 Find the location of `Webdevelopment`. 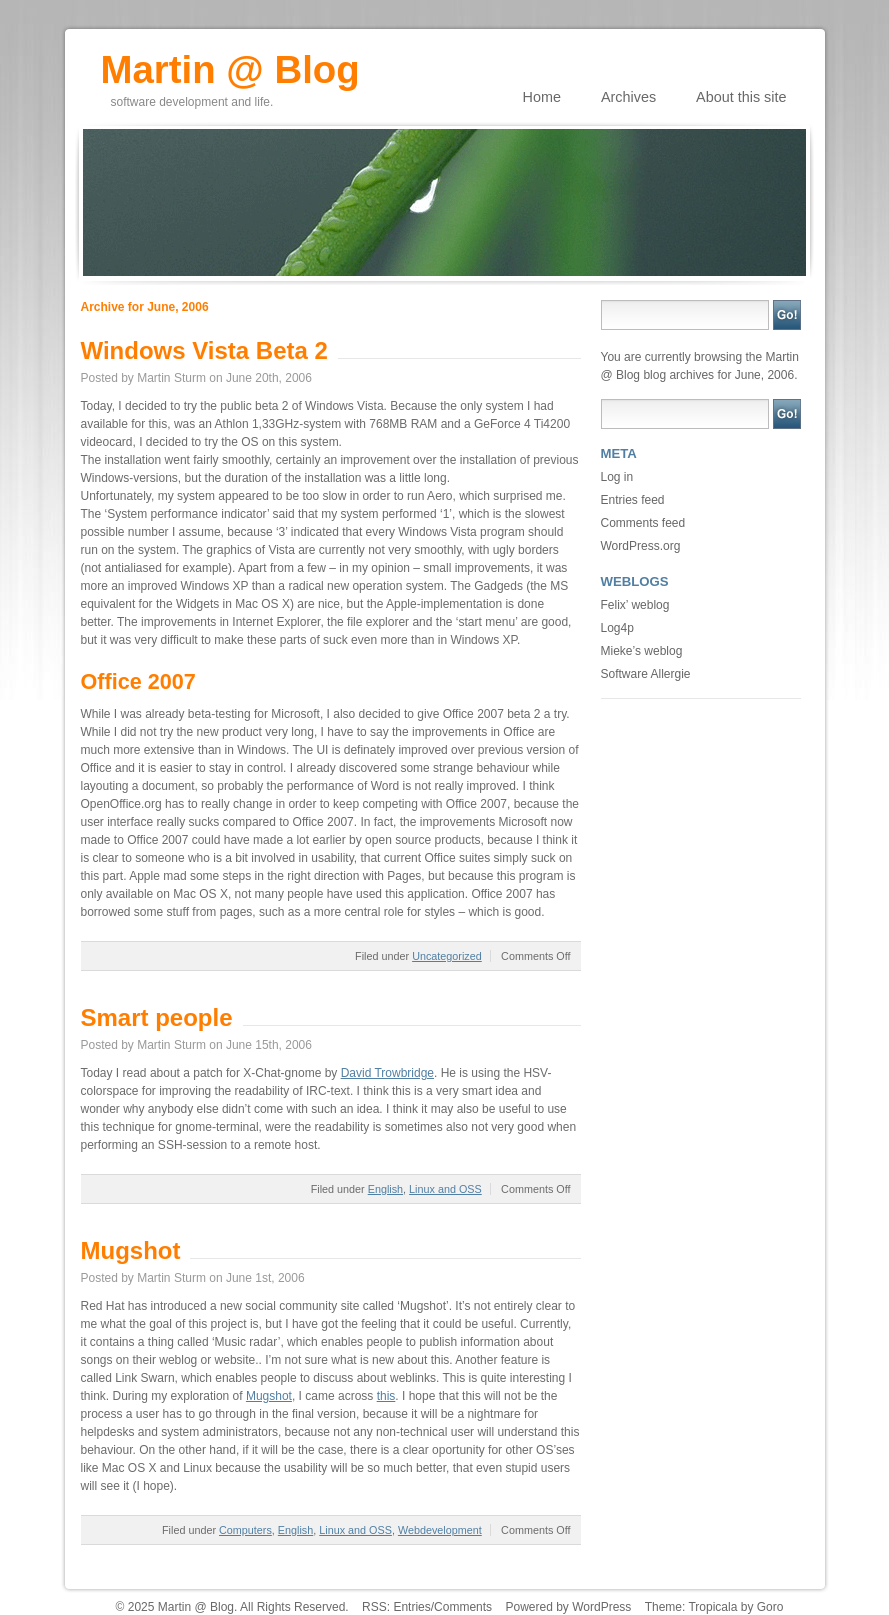

Webdevelopment is located at coordinates (440, 1530).